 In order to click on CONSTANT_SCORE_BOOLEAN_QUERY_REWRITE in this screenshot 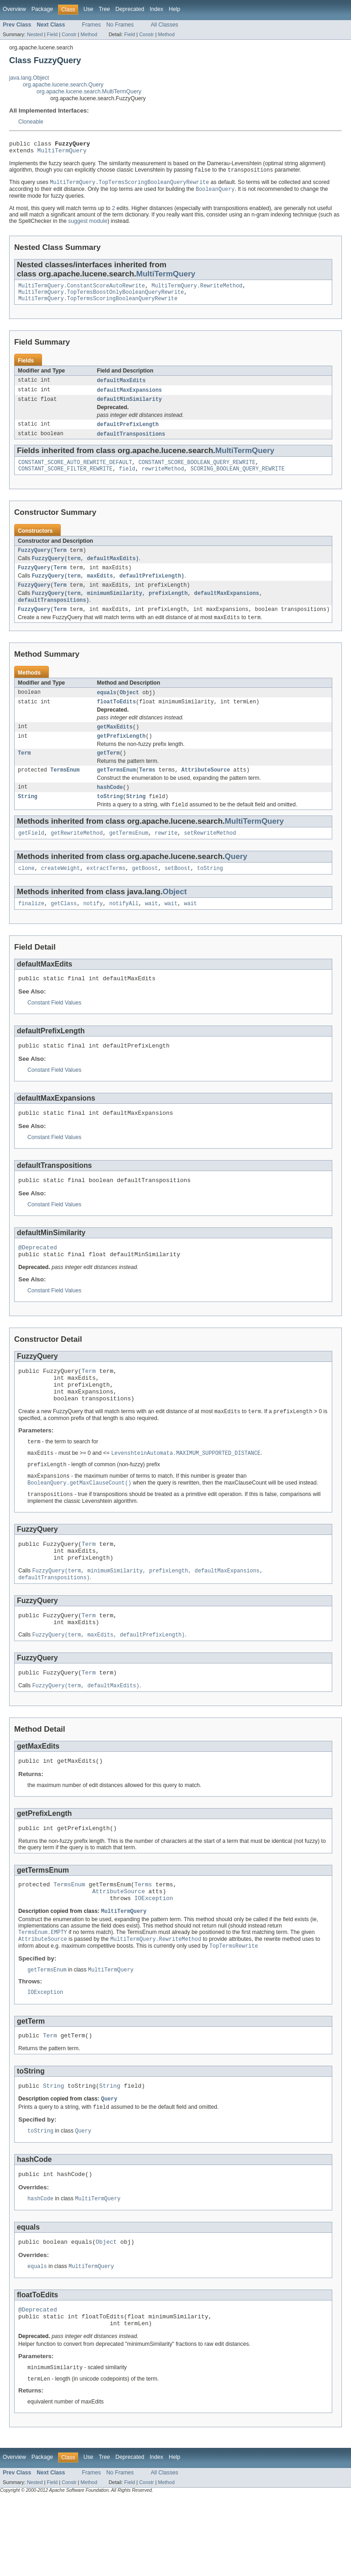, I will do `click(196, 472)`.